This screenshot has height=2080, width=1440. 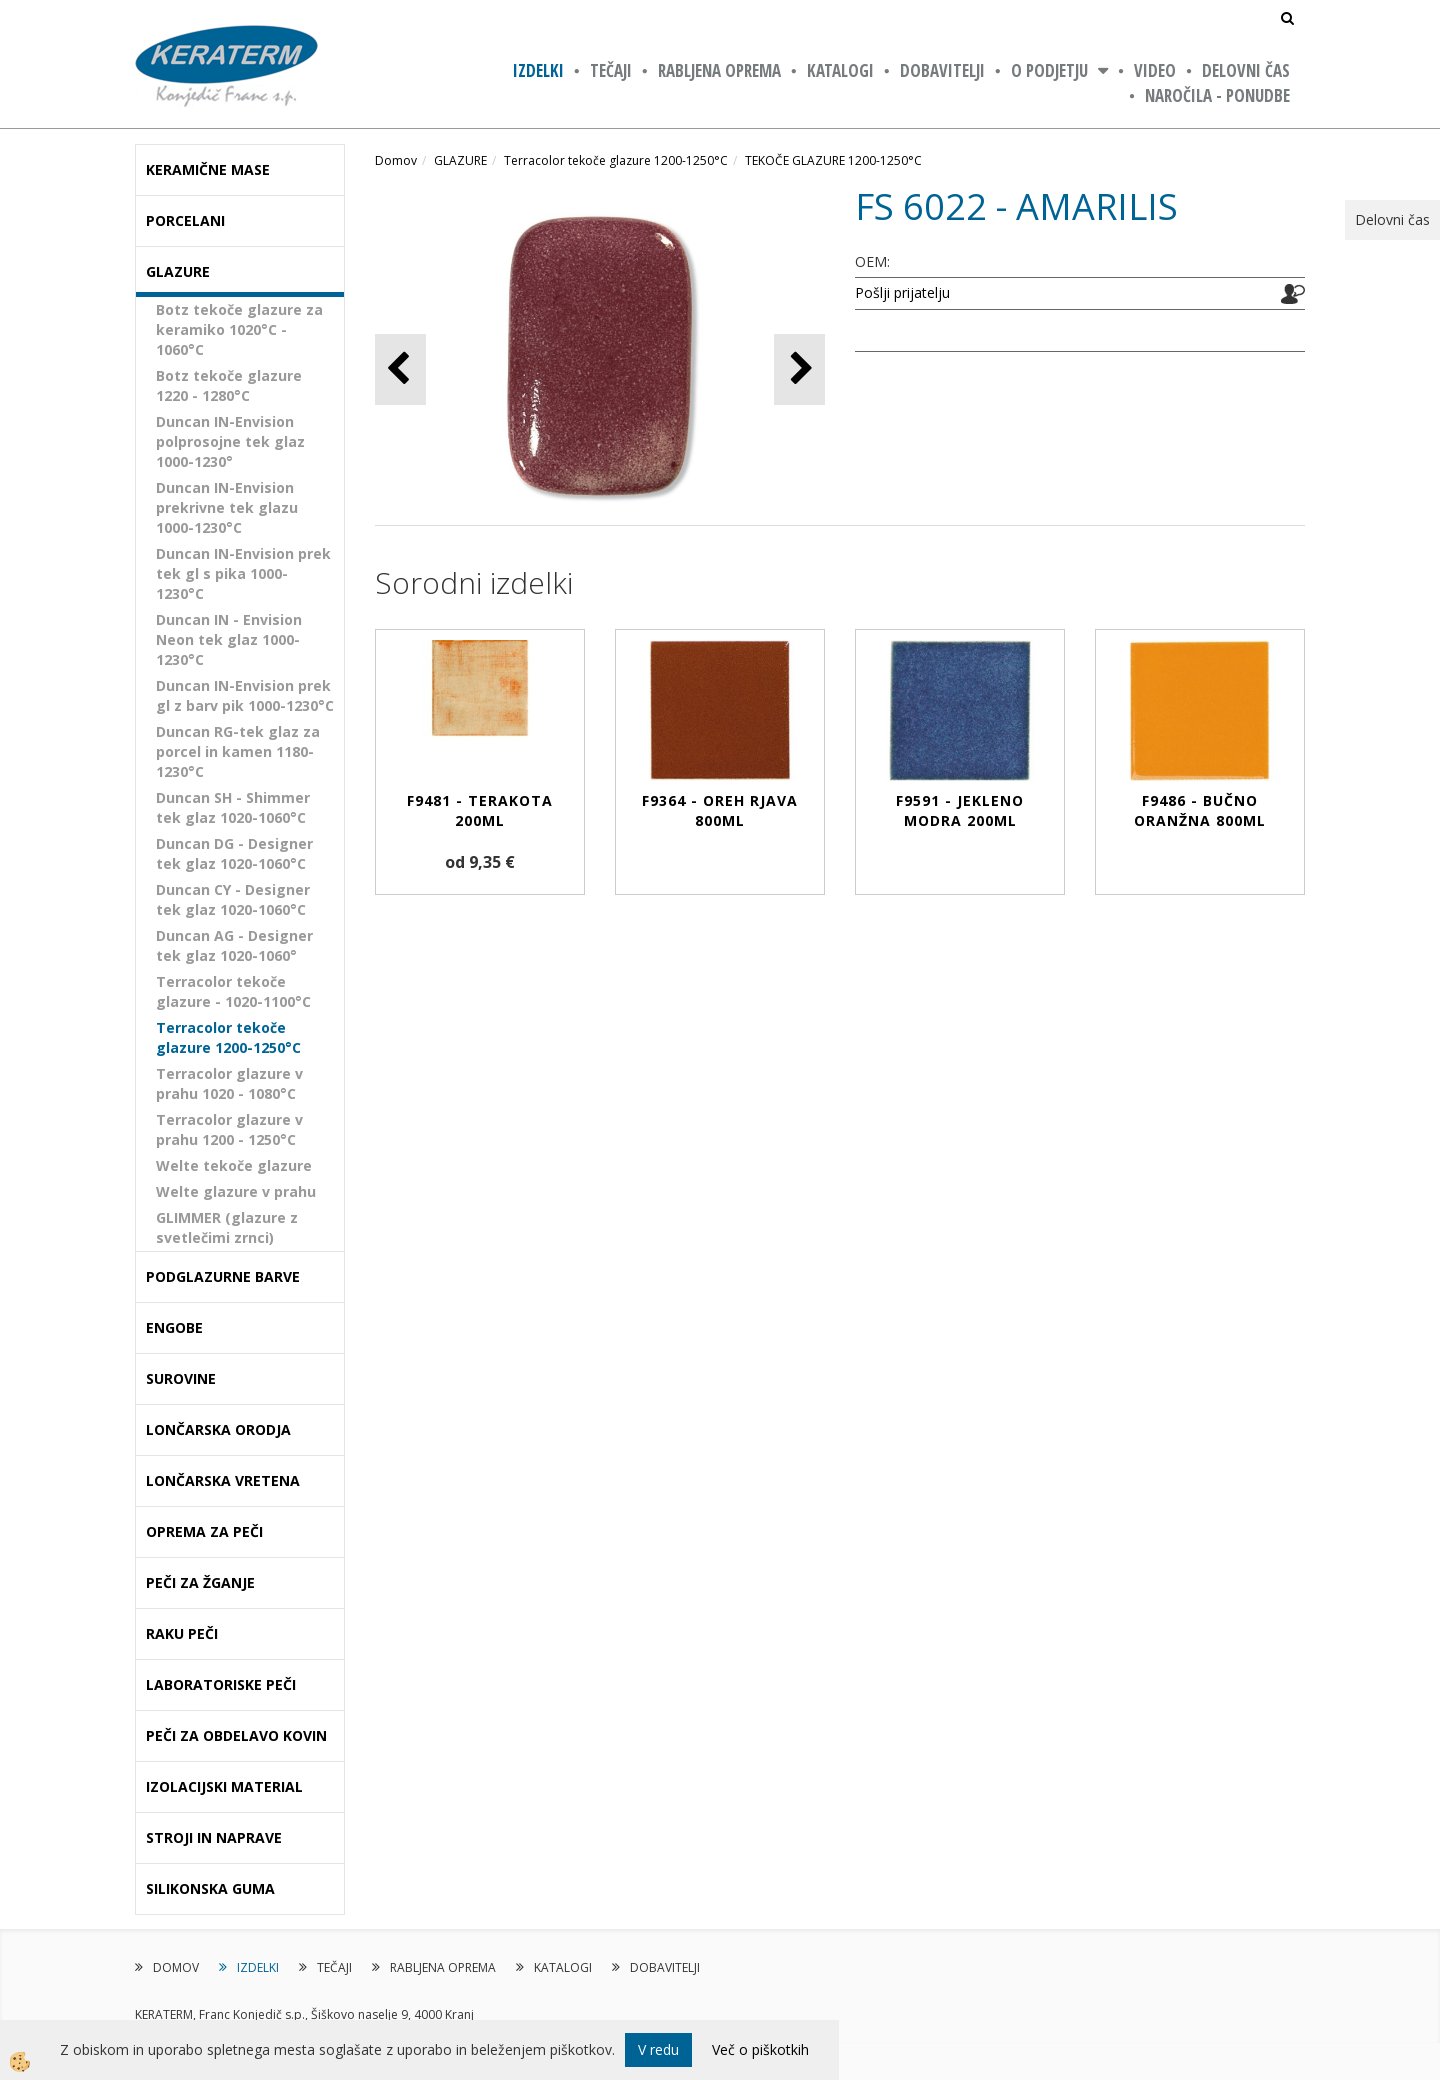 What do you see at coordinates (233, 807) in the screenshot?
I see `Duncan SH - Shimmer tek glaz 1020-1060°C` at bounding box center [233, 807].